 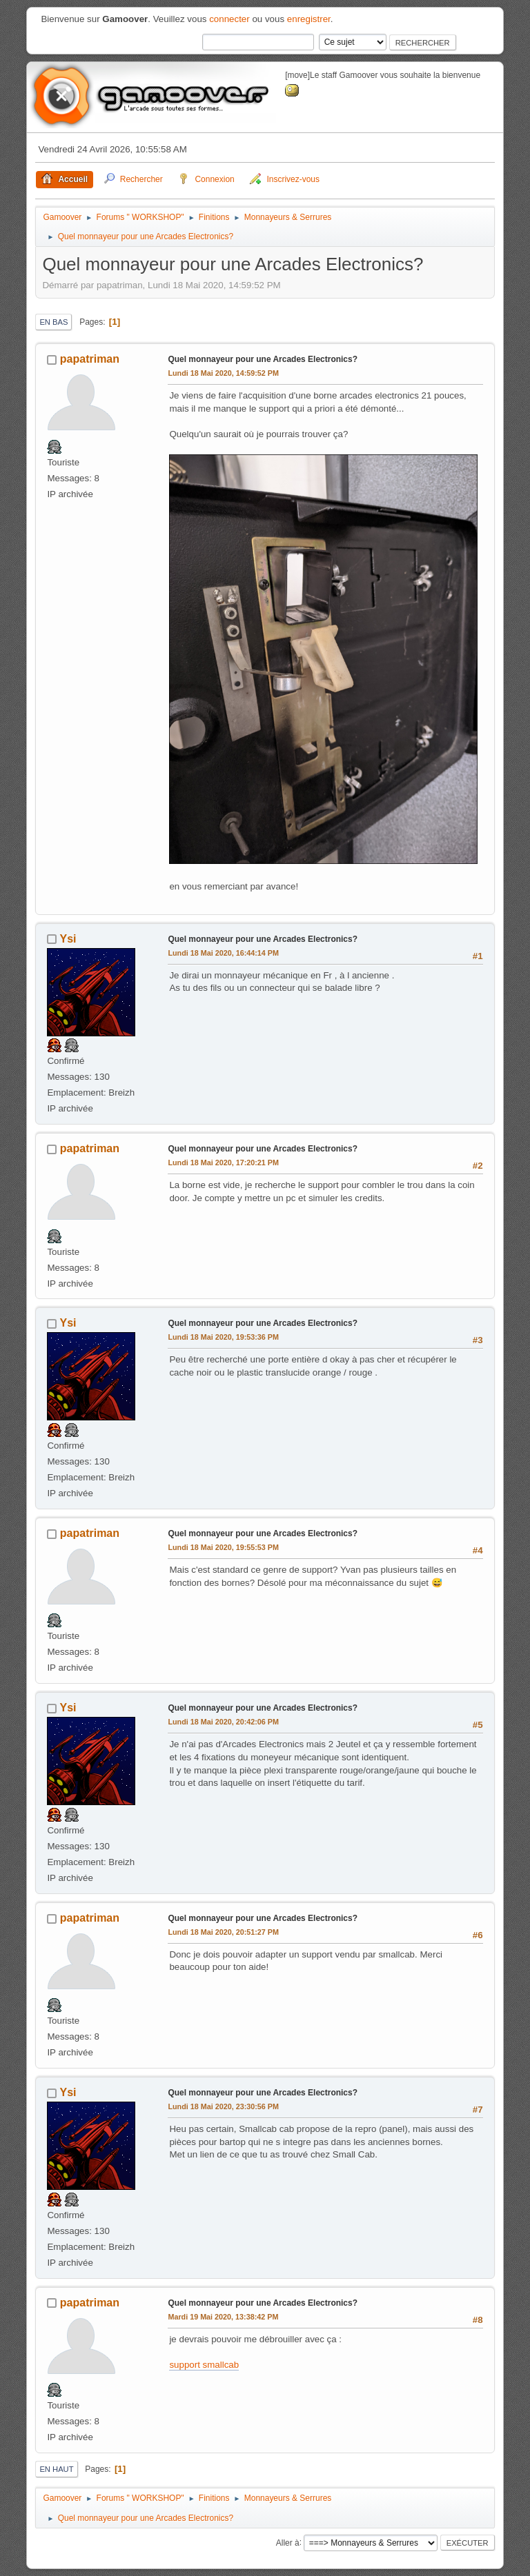 I want to click on connecter, so click(x=229, y=19).